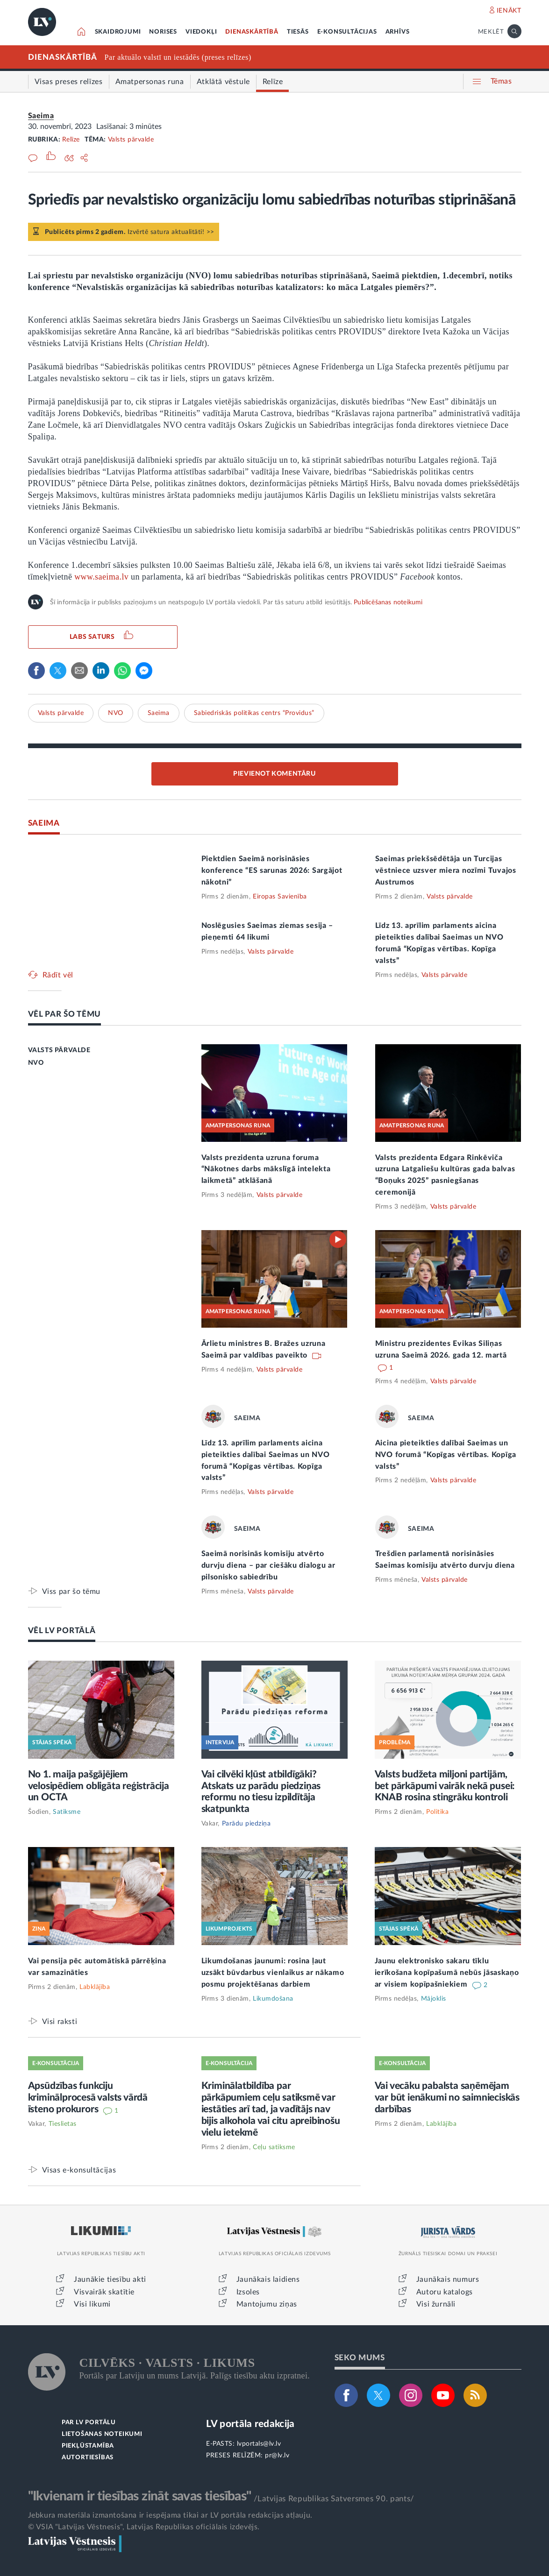  Describe the element at coordinates (101, 576) in the screenshot. I see `www.saeima.lv` at that location.